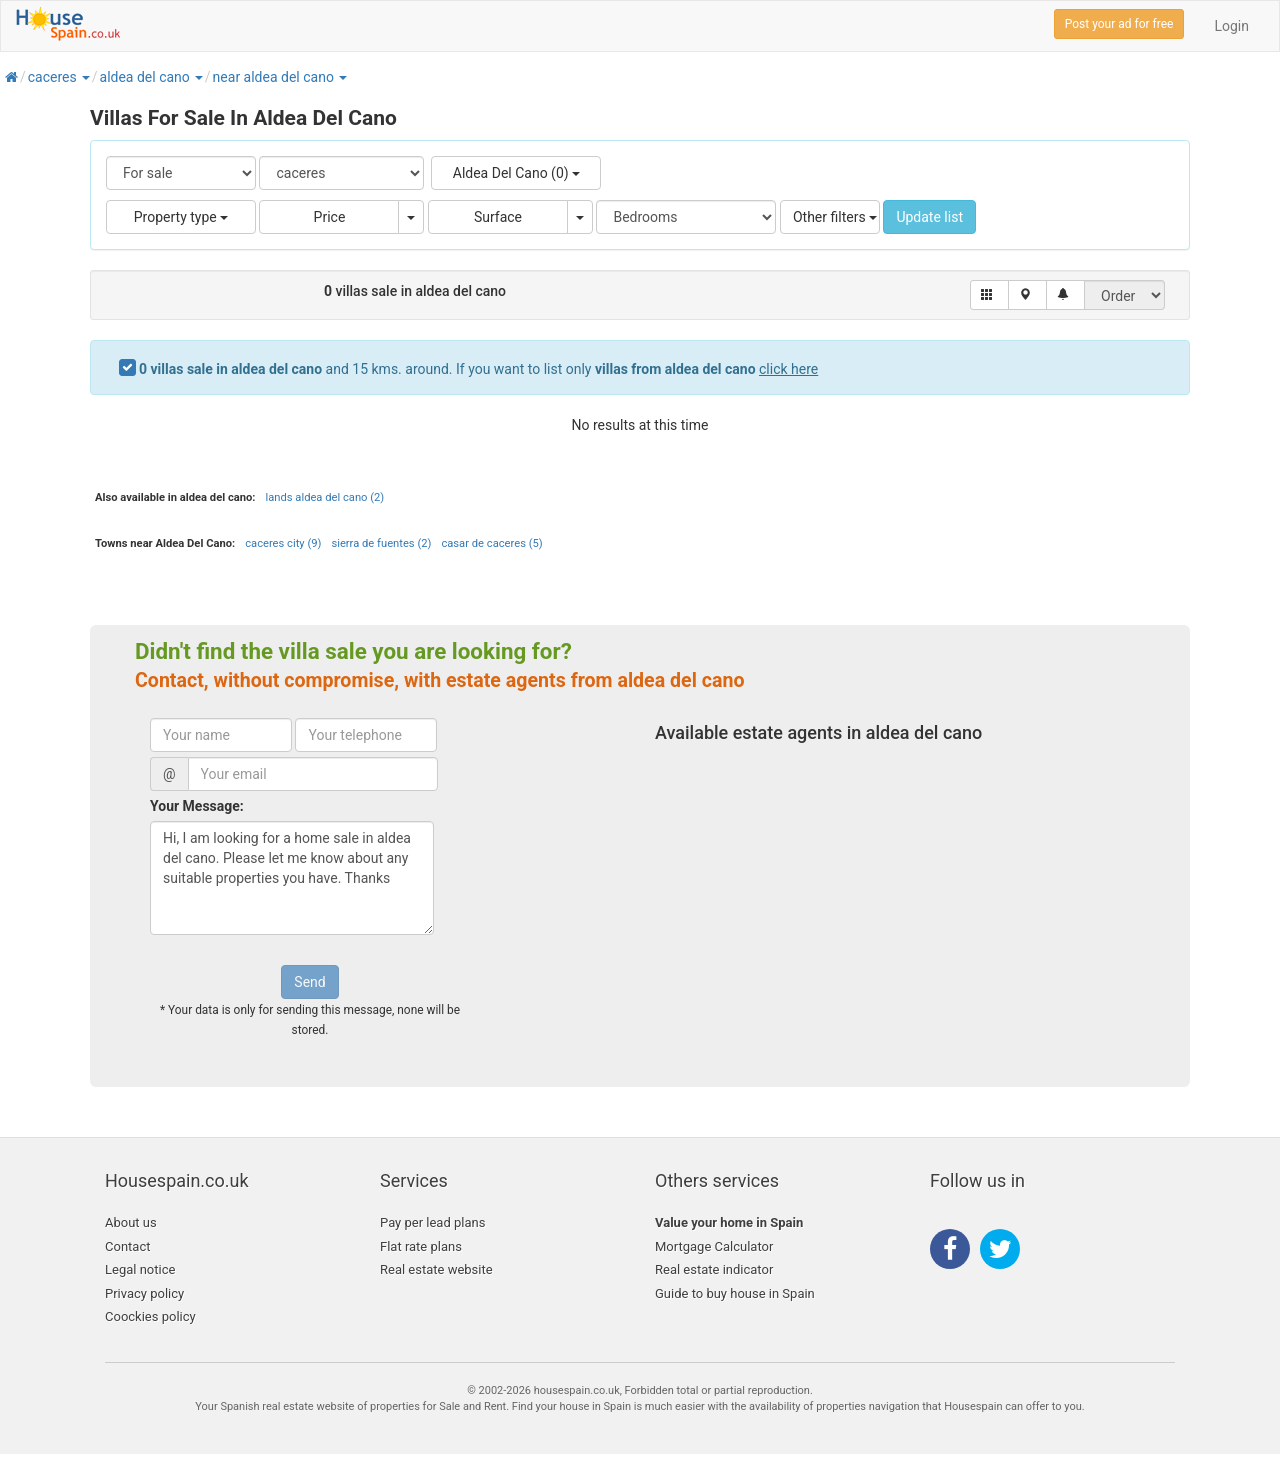  I want to click on Other filters, so click(835, 217).